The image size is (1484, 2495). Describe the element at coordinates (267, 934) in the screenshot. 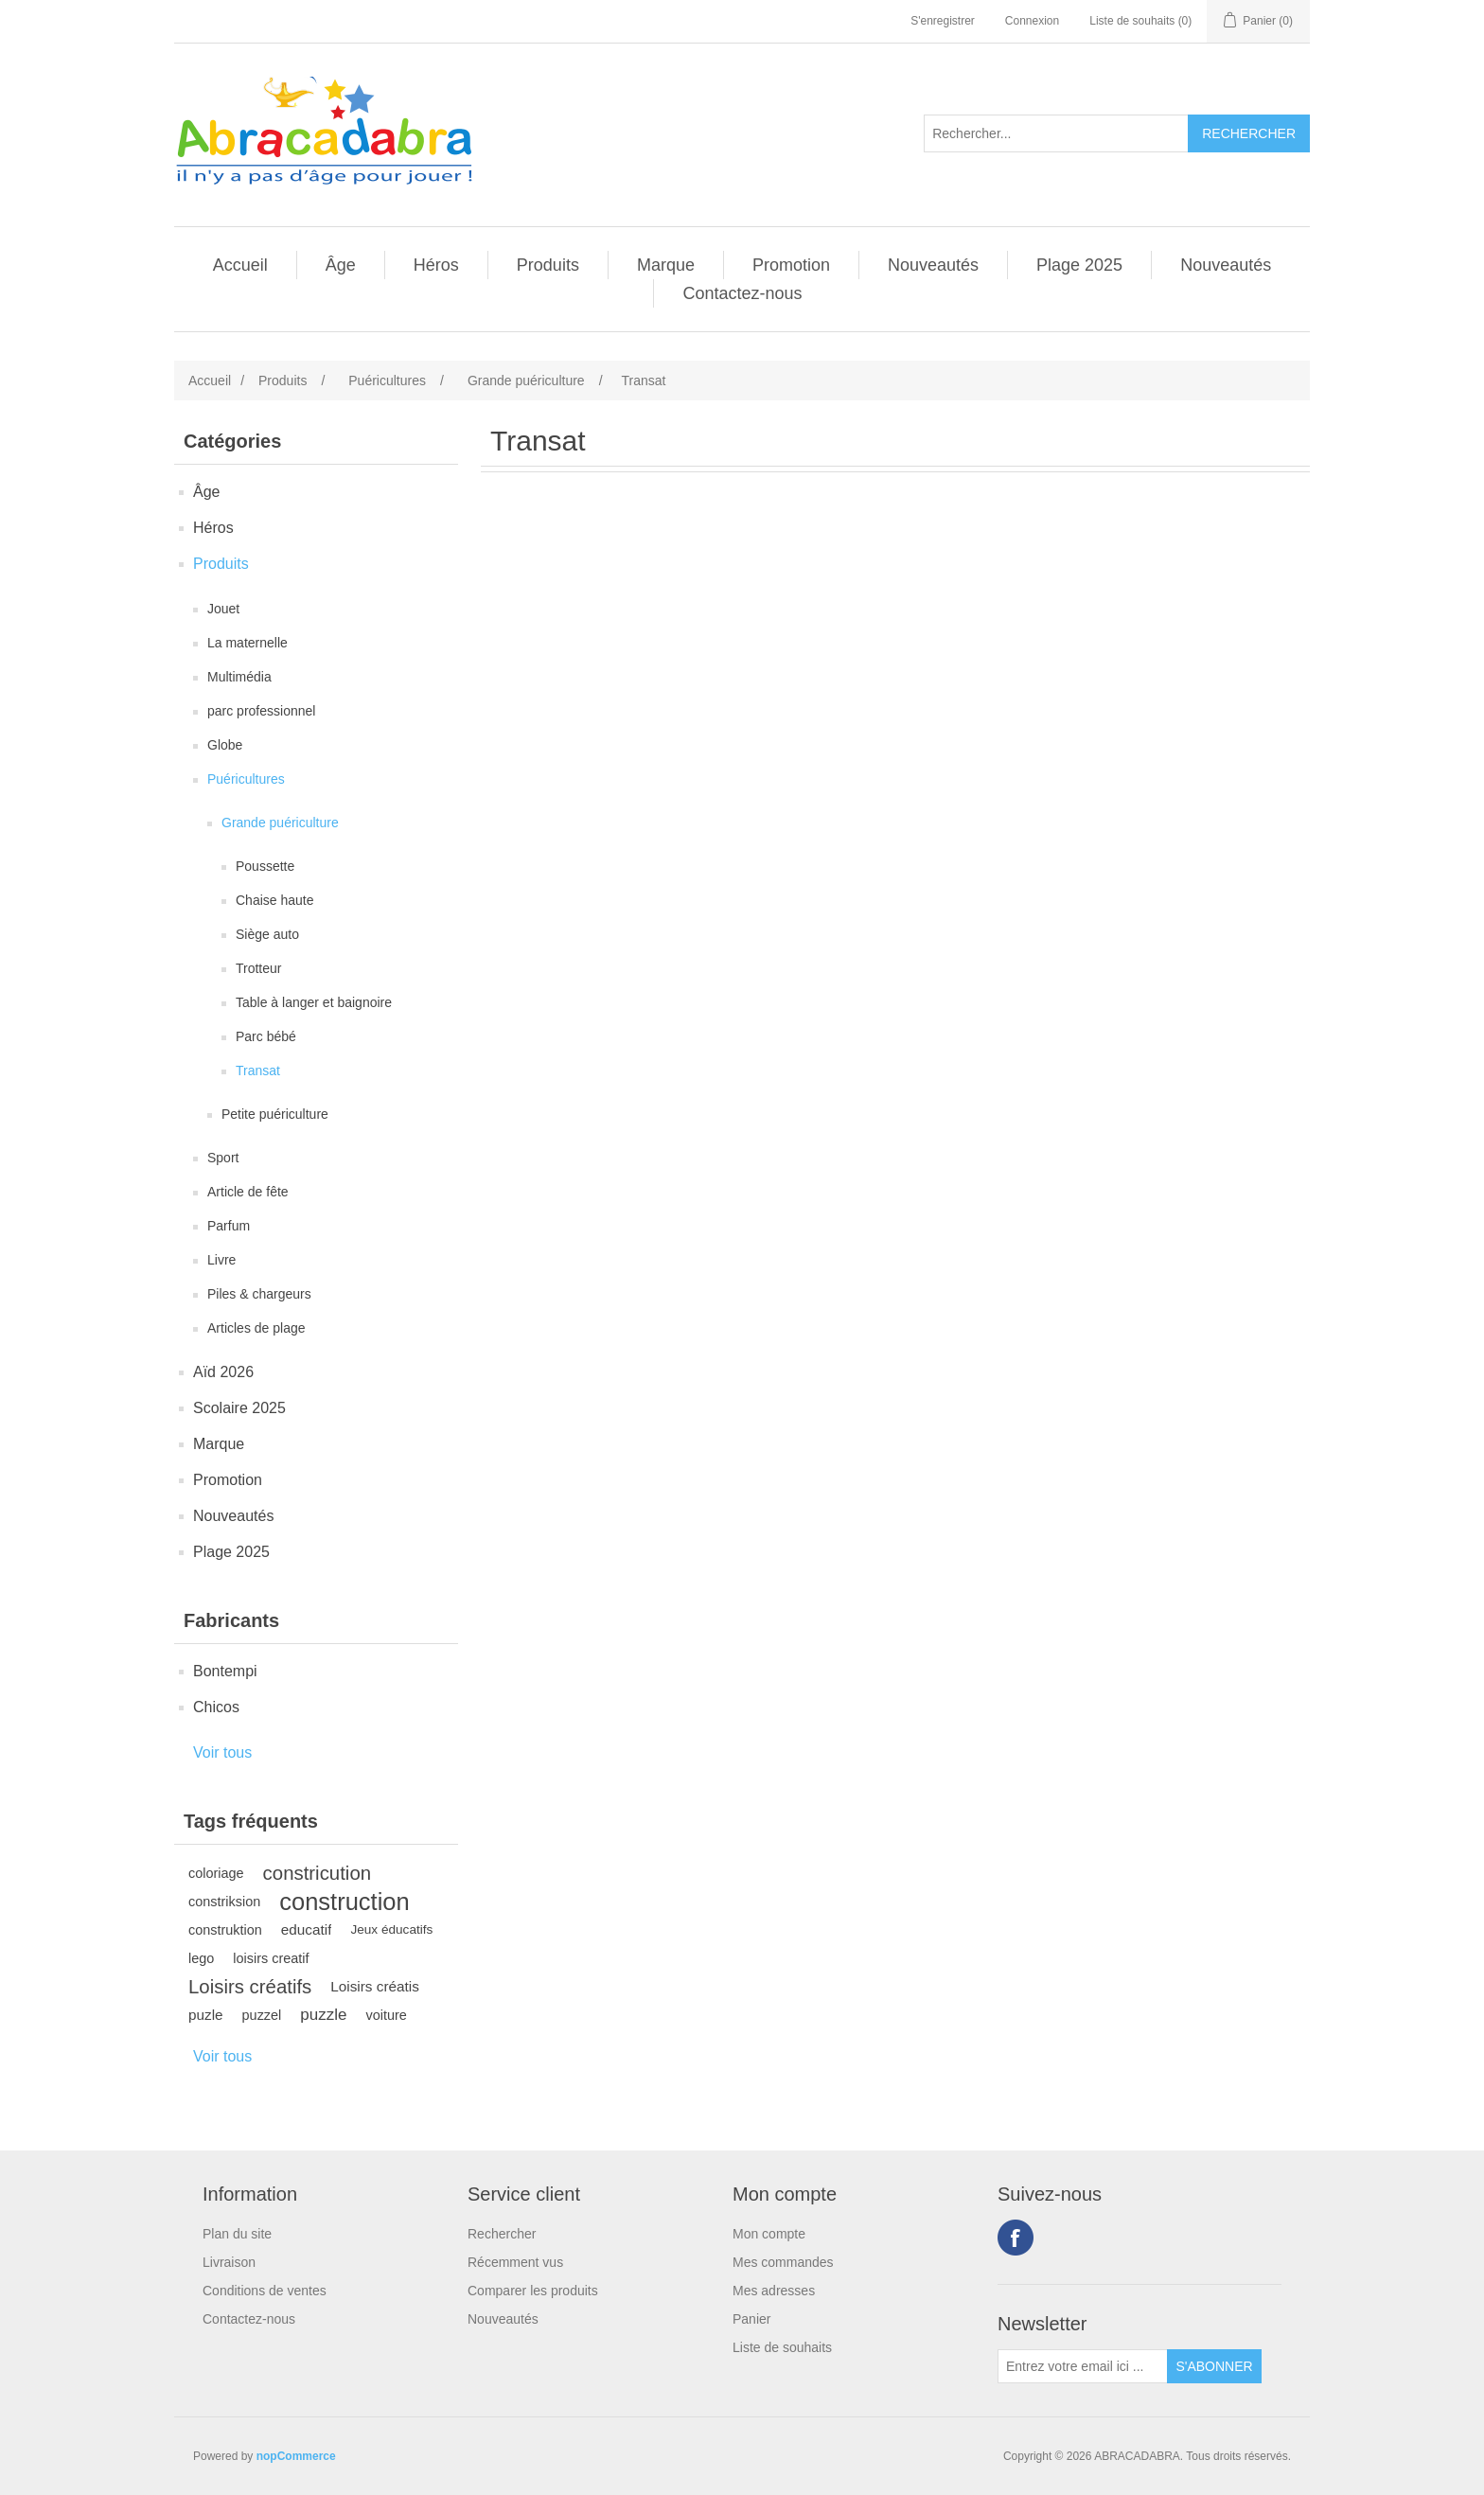

I see `Siège auto` at that location.